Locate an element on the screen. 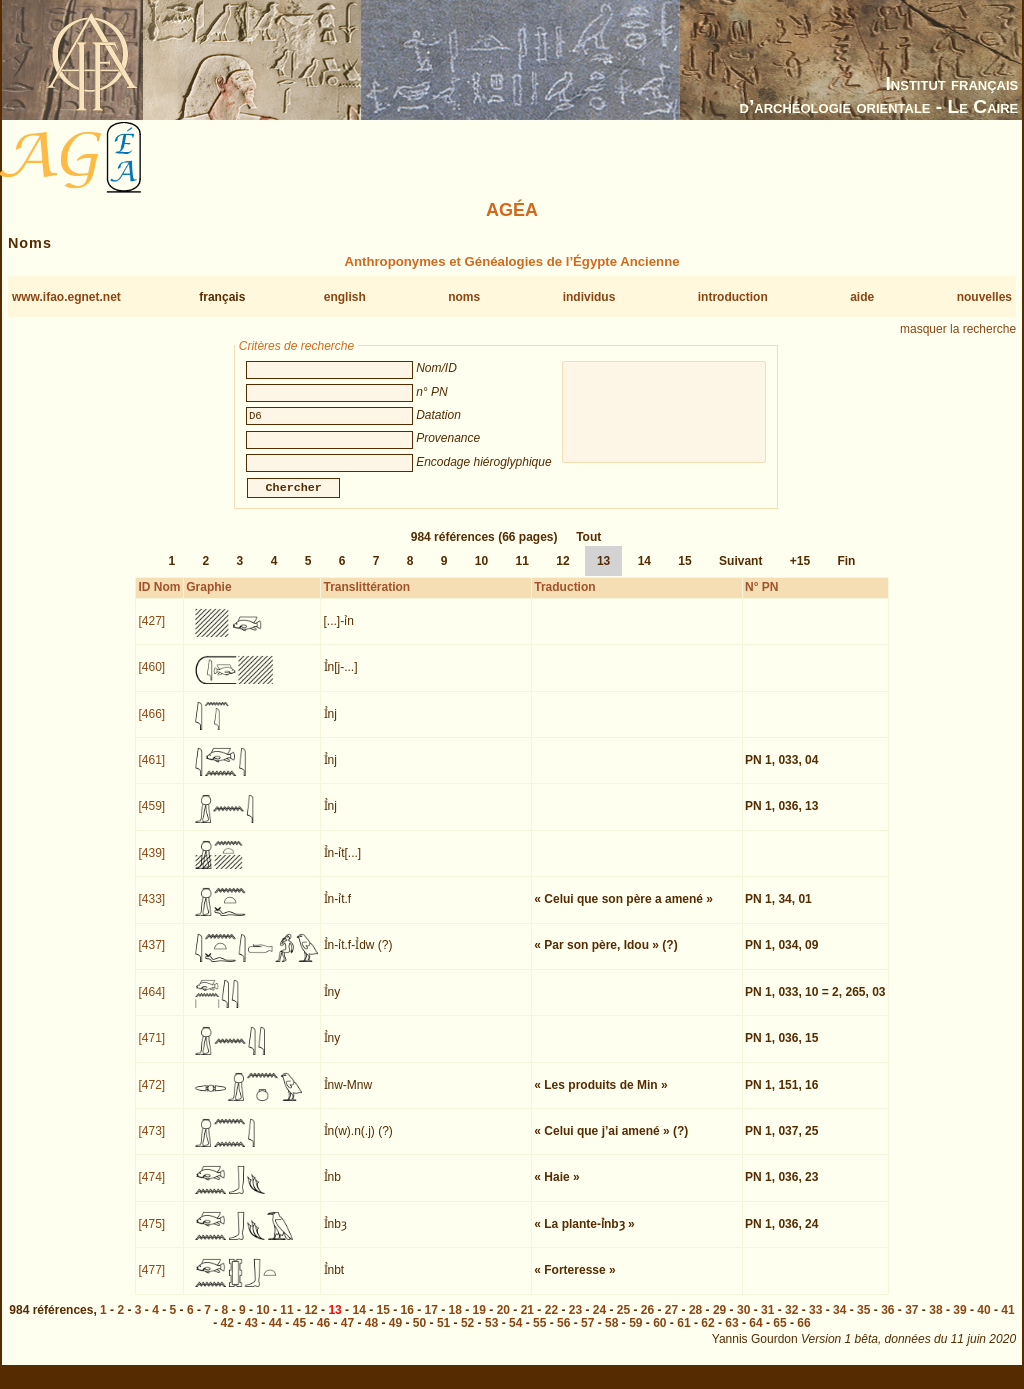 This screenshot has height=1389, width=1024. noms is located at coordinates (464, 297).